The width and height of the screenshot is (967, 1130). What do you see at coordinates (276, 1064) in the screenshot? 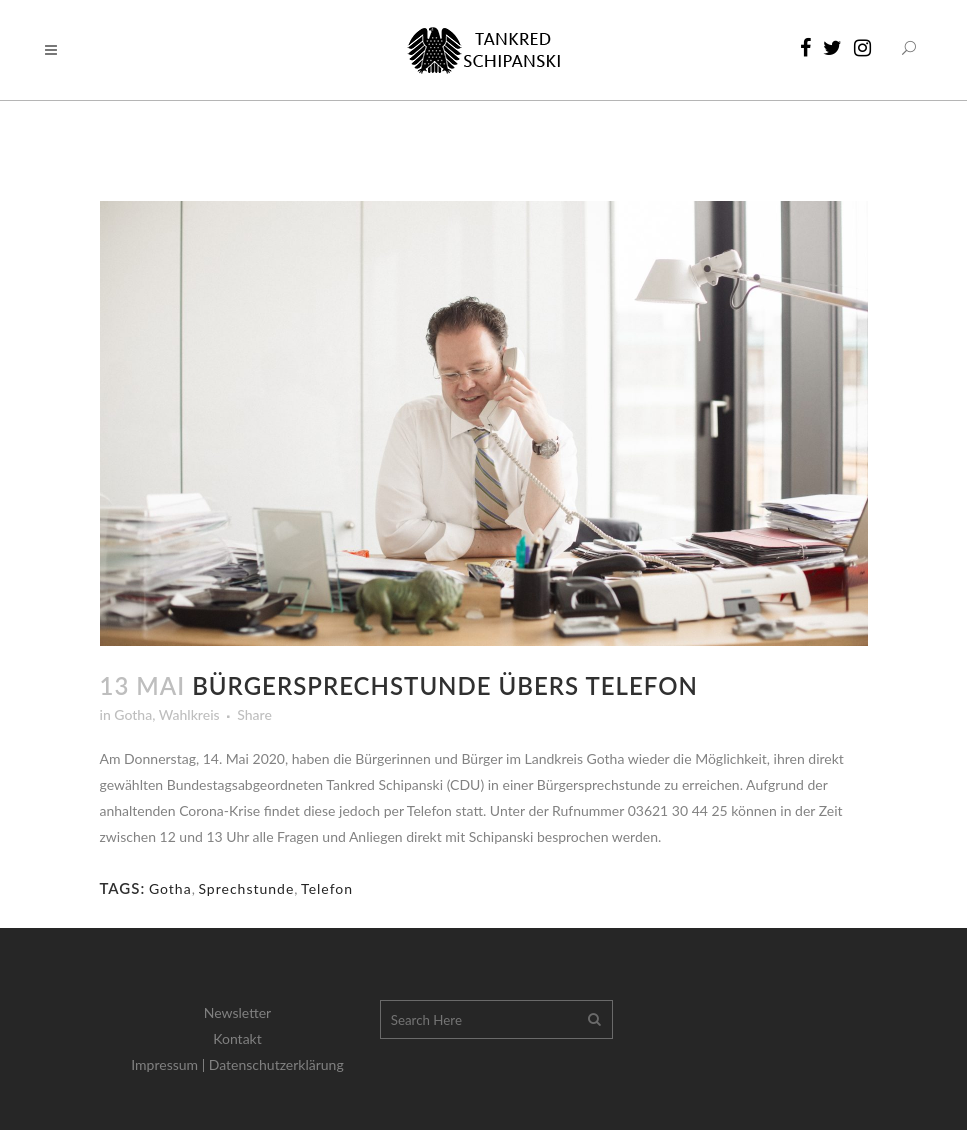
I see `Datenschutzerklärung` at bounding box center [276, 1064].